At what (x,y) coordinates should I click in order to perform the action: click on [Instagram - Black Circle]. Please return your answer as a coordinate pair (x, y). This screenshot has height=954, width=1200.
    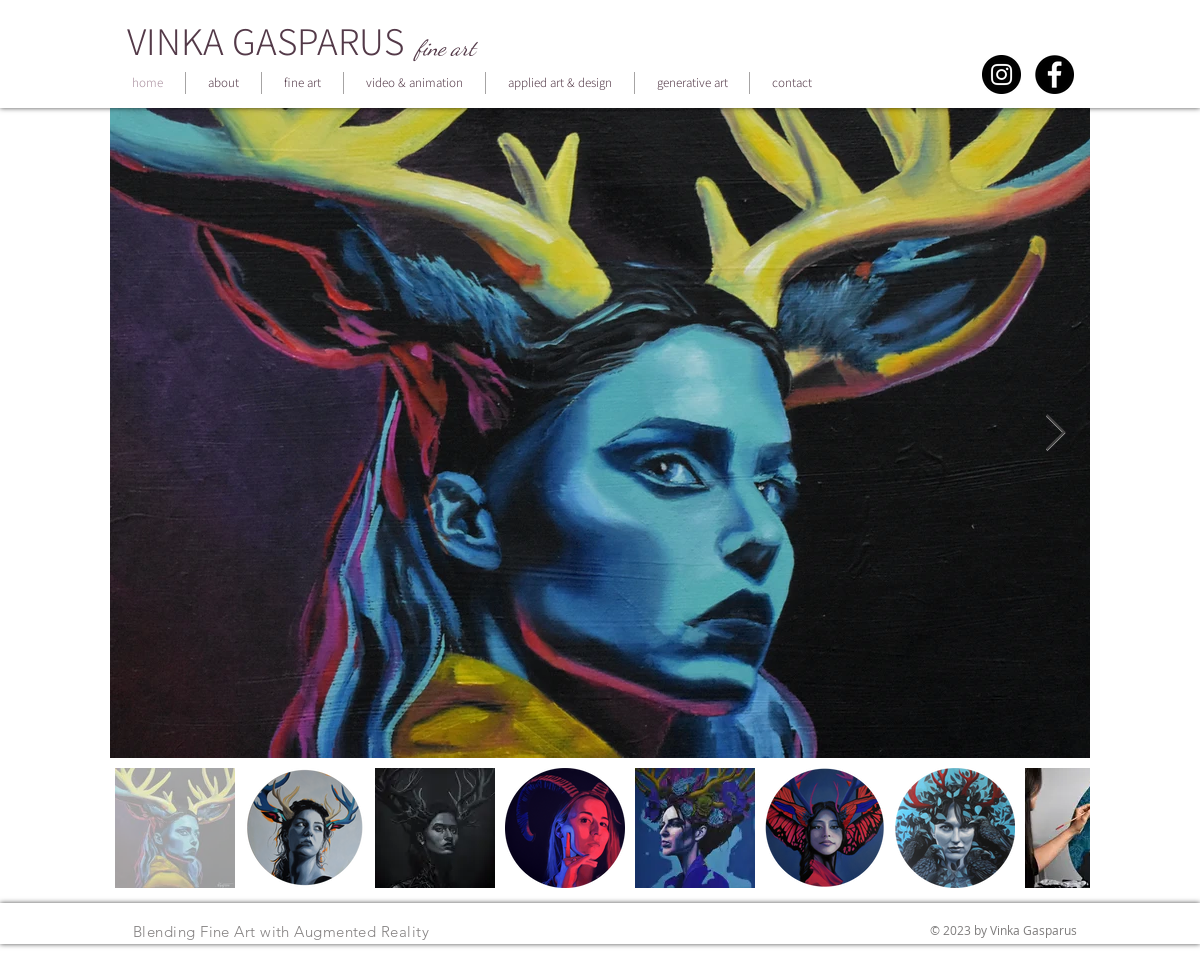
    Looking at the image, I should click on (1001, 74).